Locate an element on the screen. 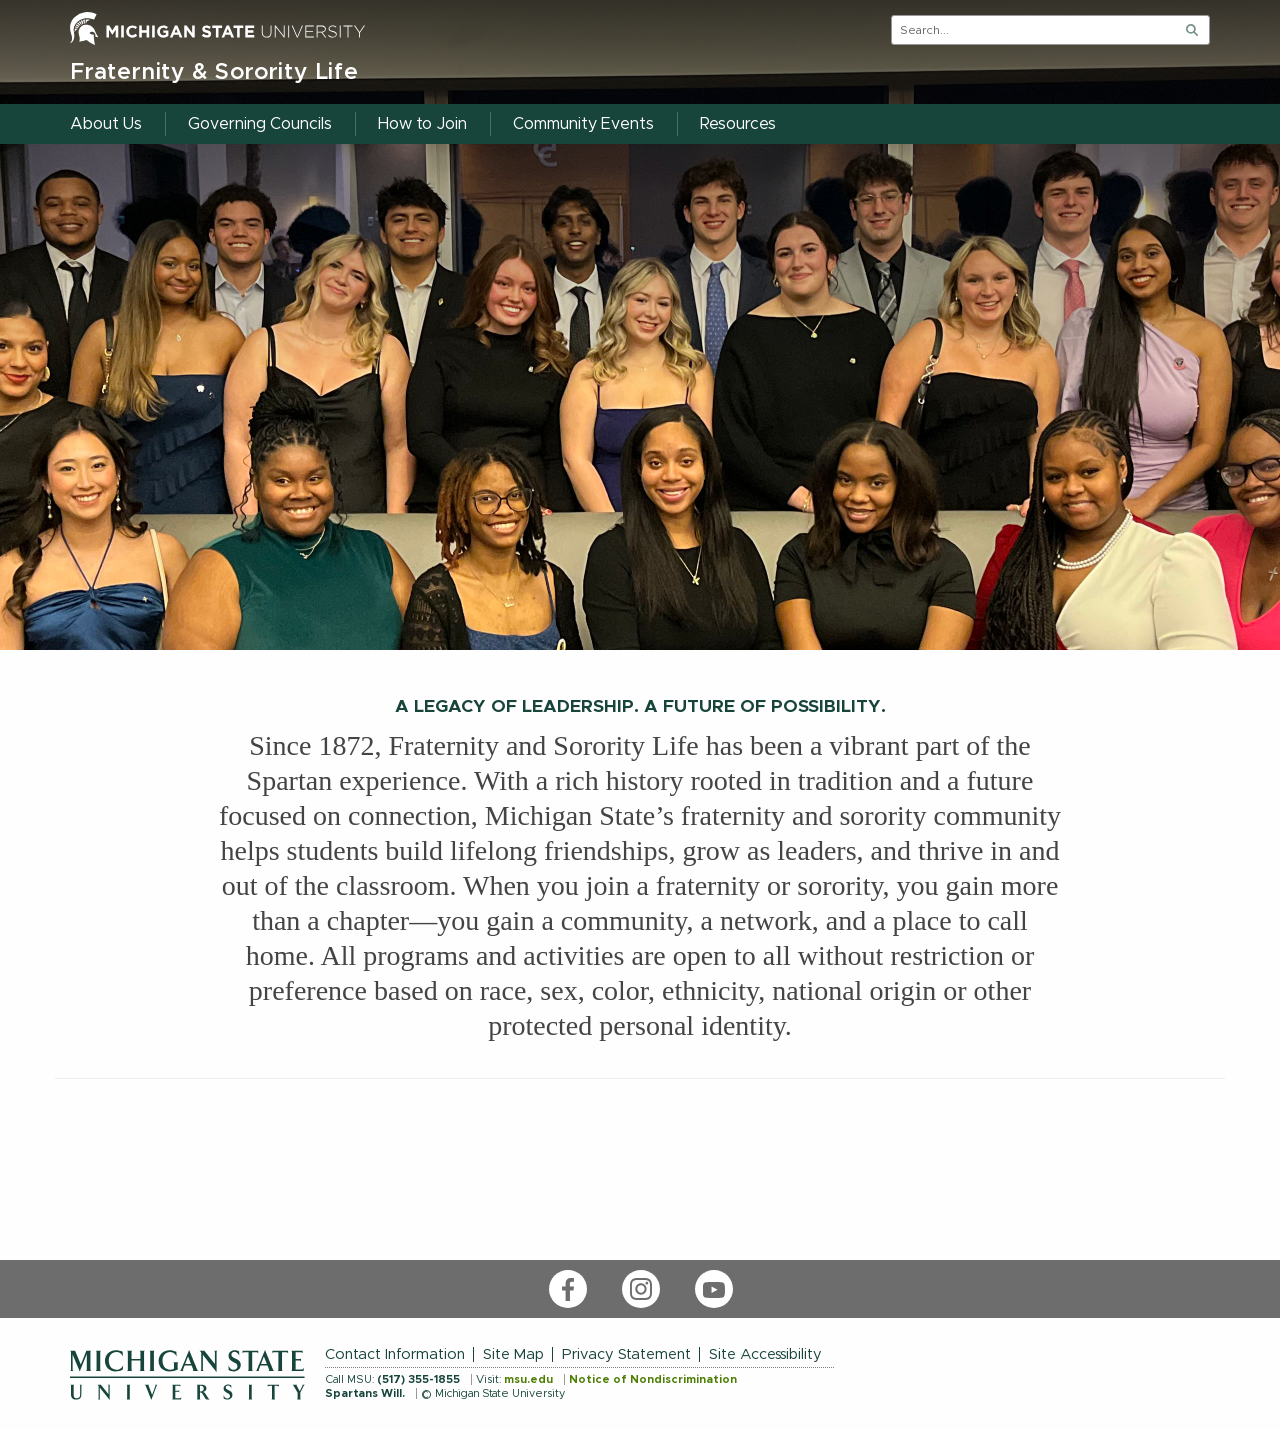 The width and height of the screenshot is (1280, 1429). How to Join [menuitem] is located at coordinates (422, 124).